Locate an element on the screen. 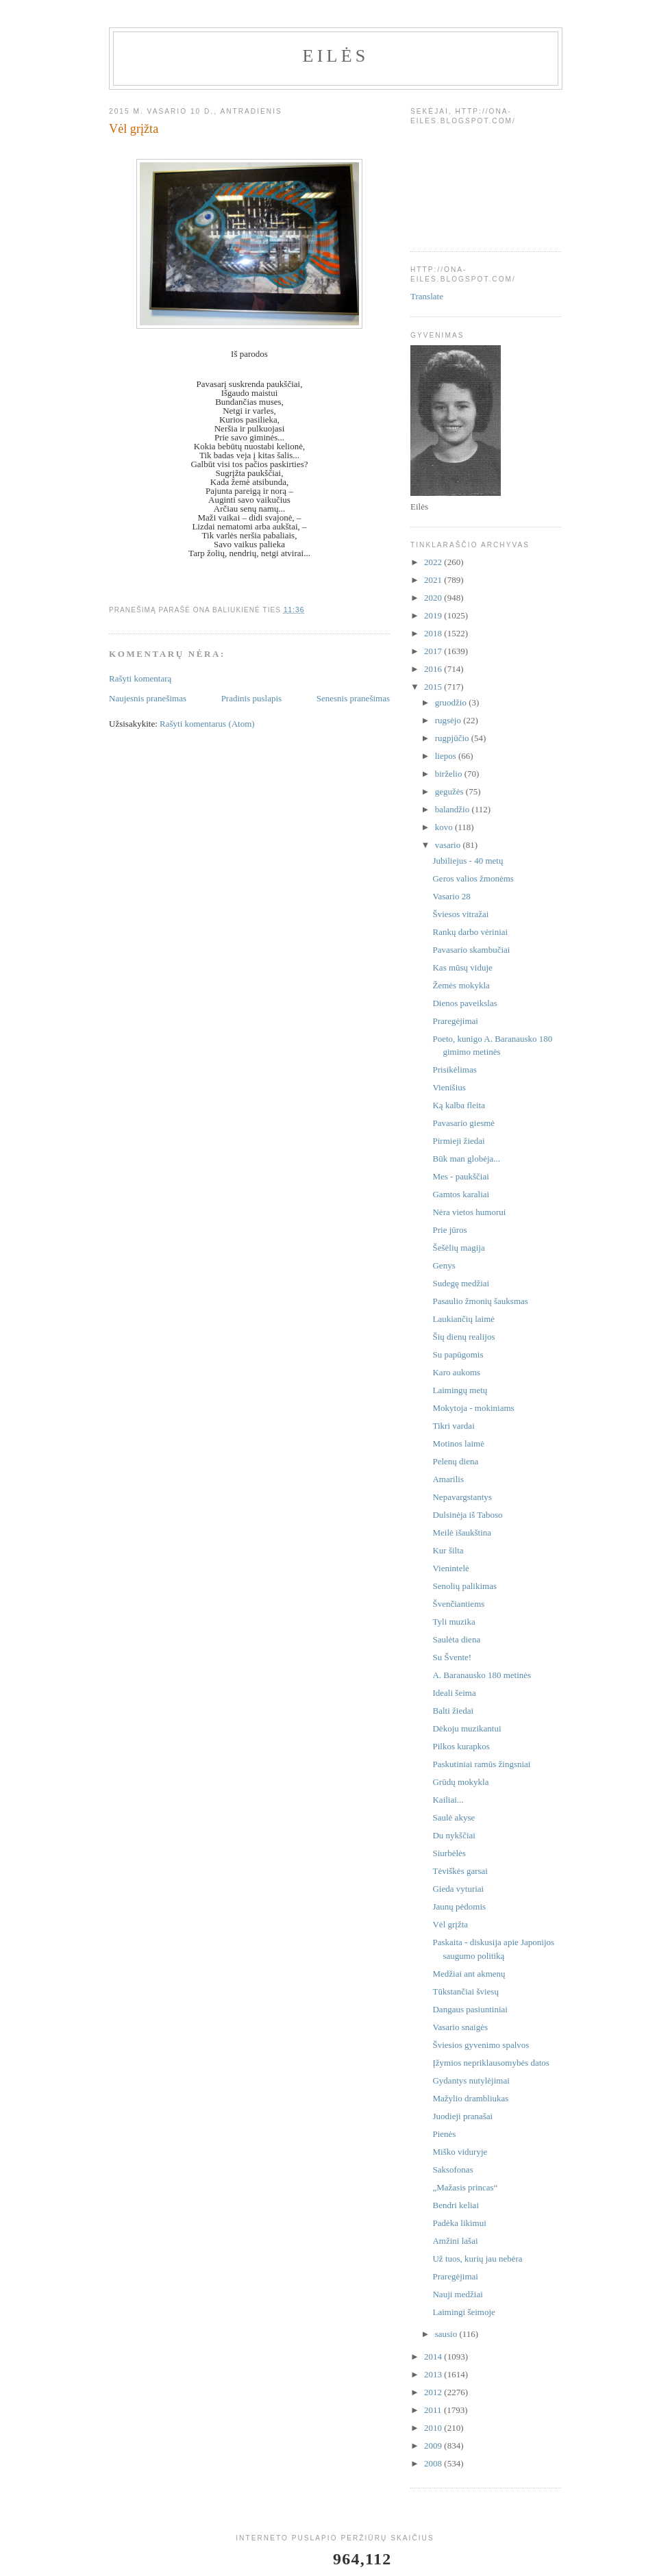 The height and width of the screenshot is (2576, 670). 2012 is located at coordinates (434, 2392).